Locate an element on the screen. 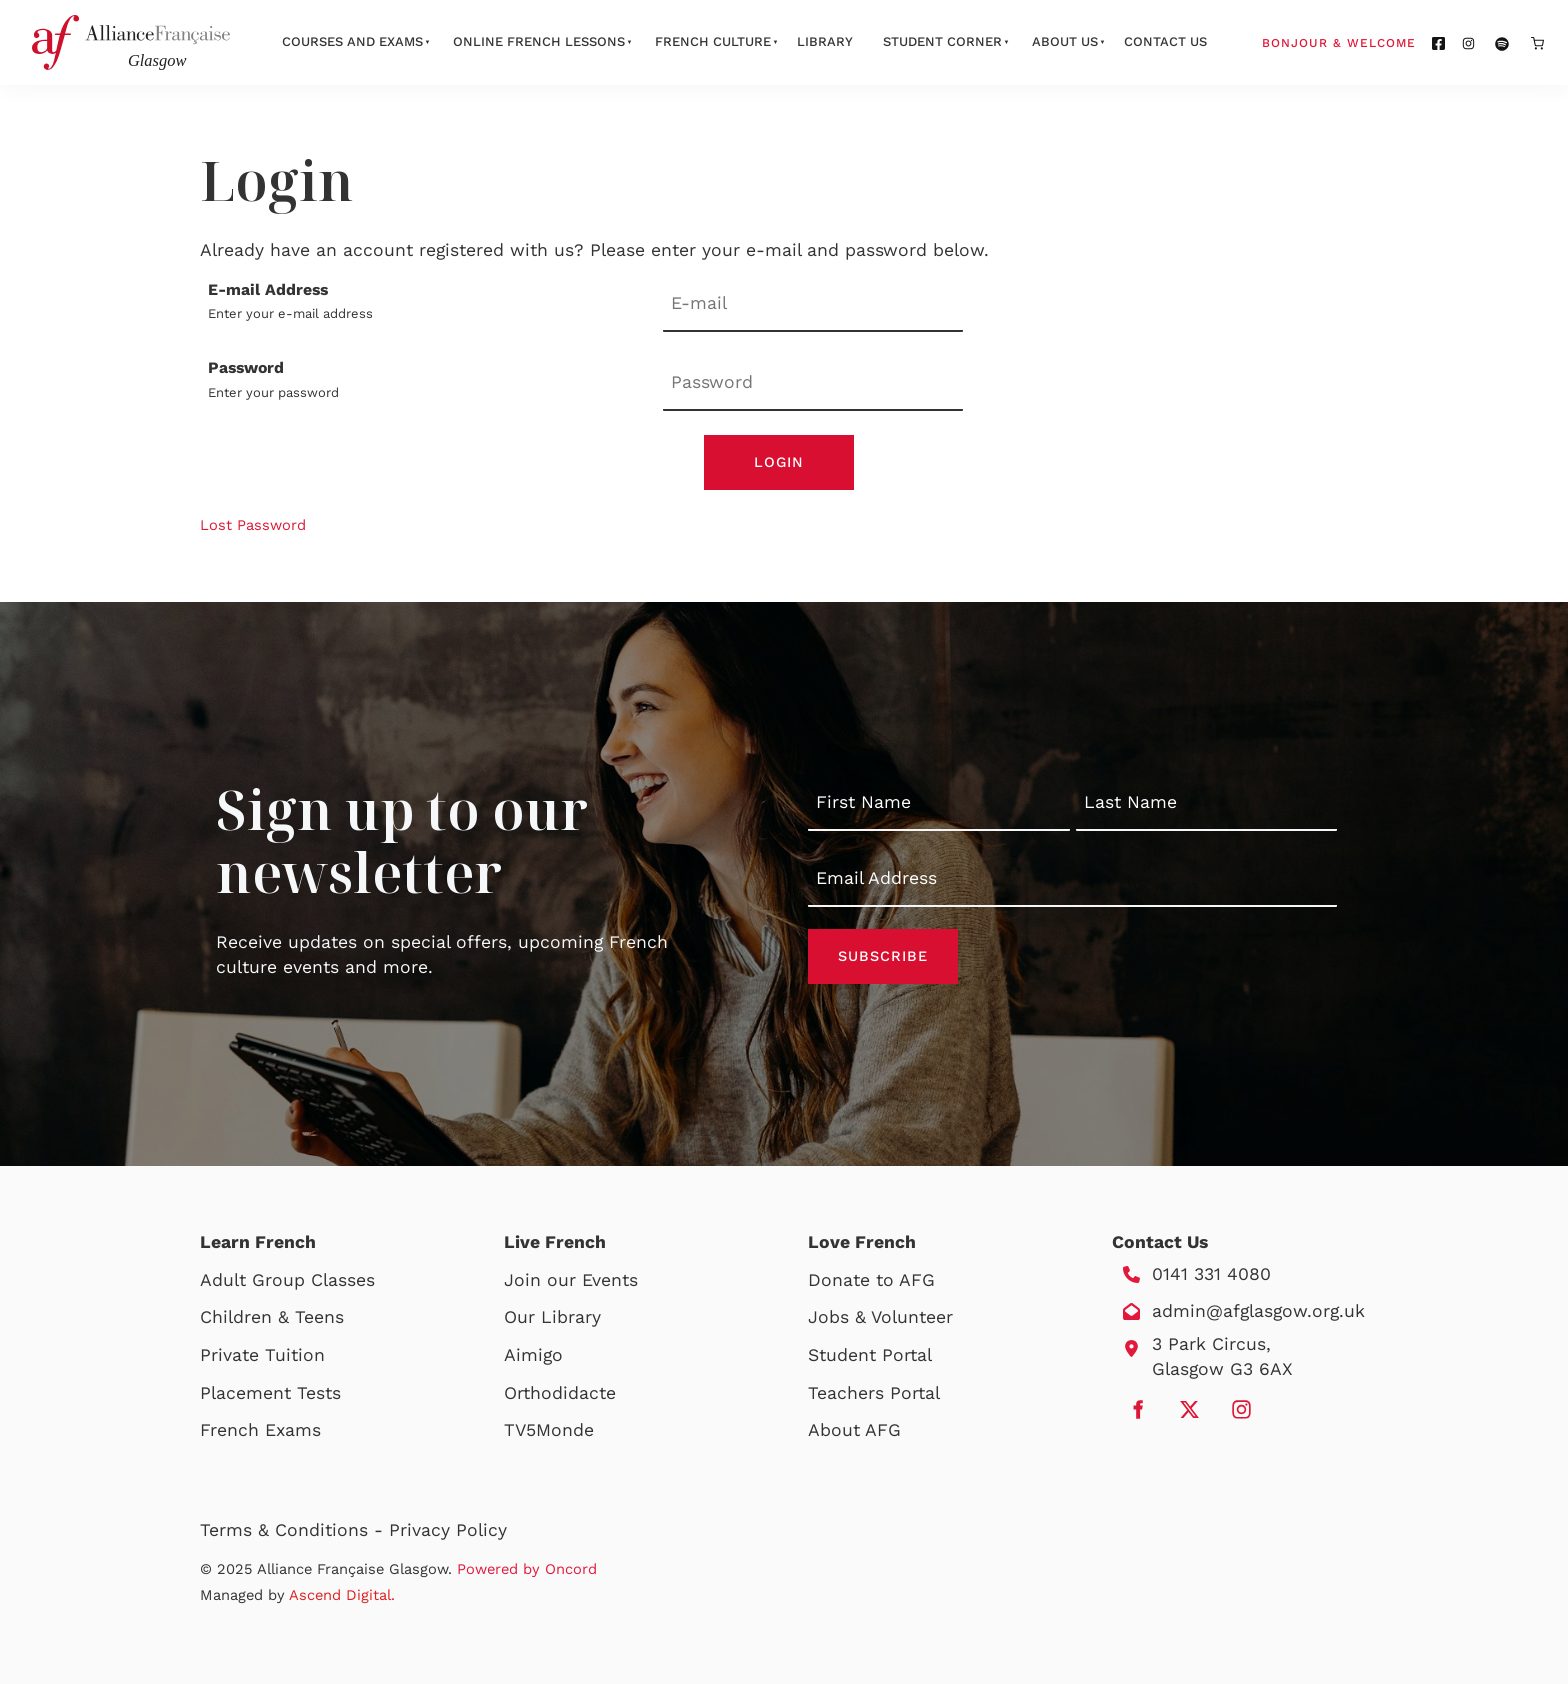 Image resolution: width=1568 pixels, height=1684 pixels. TV5Monde is located at coordinates (549, 1430).